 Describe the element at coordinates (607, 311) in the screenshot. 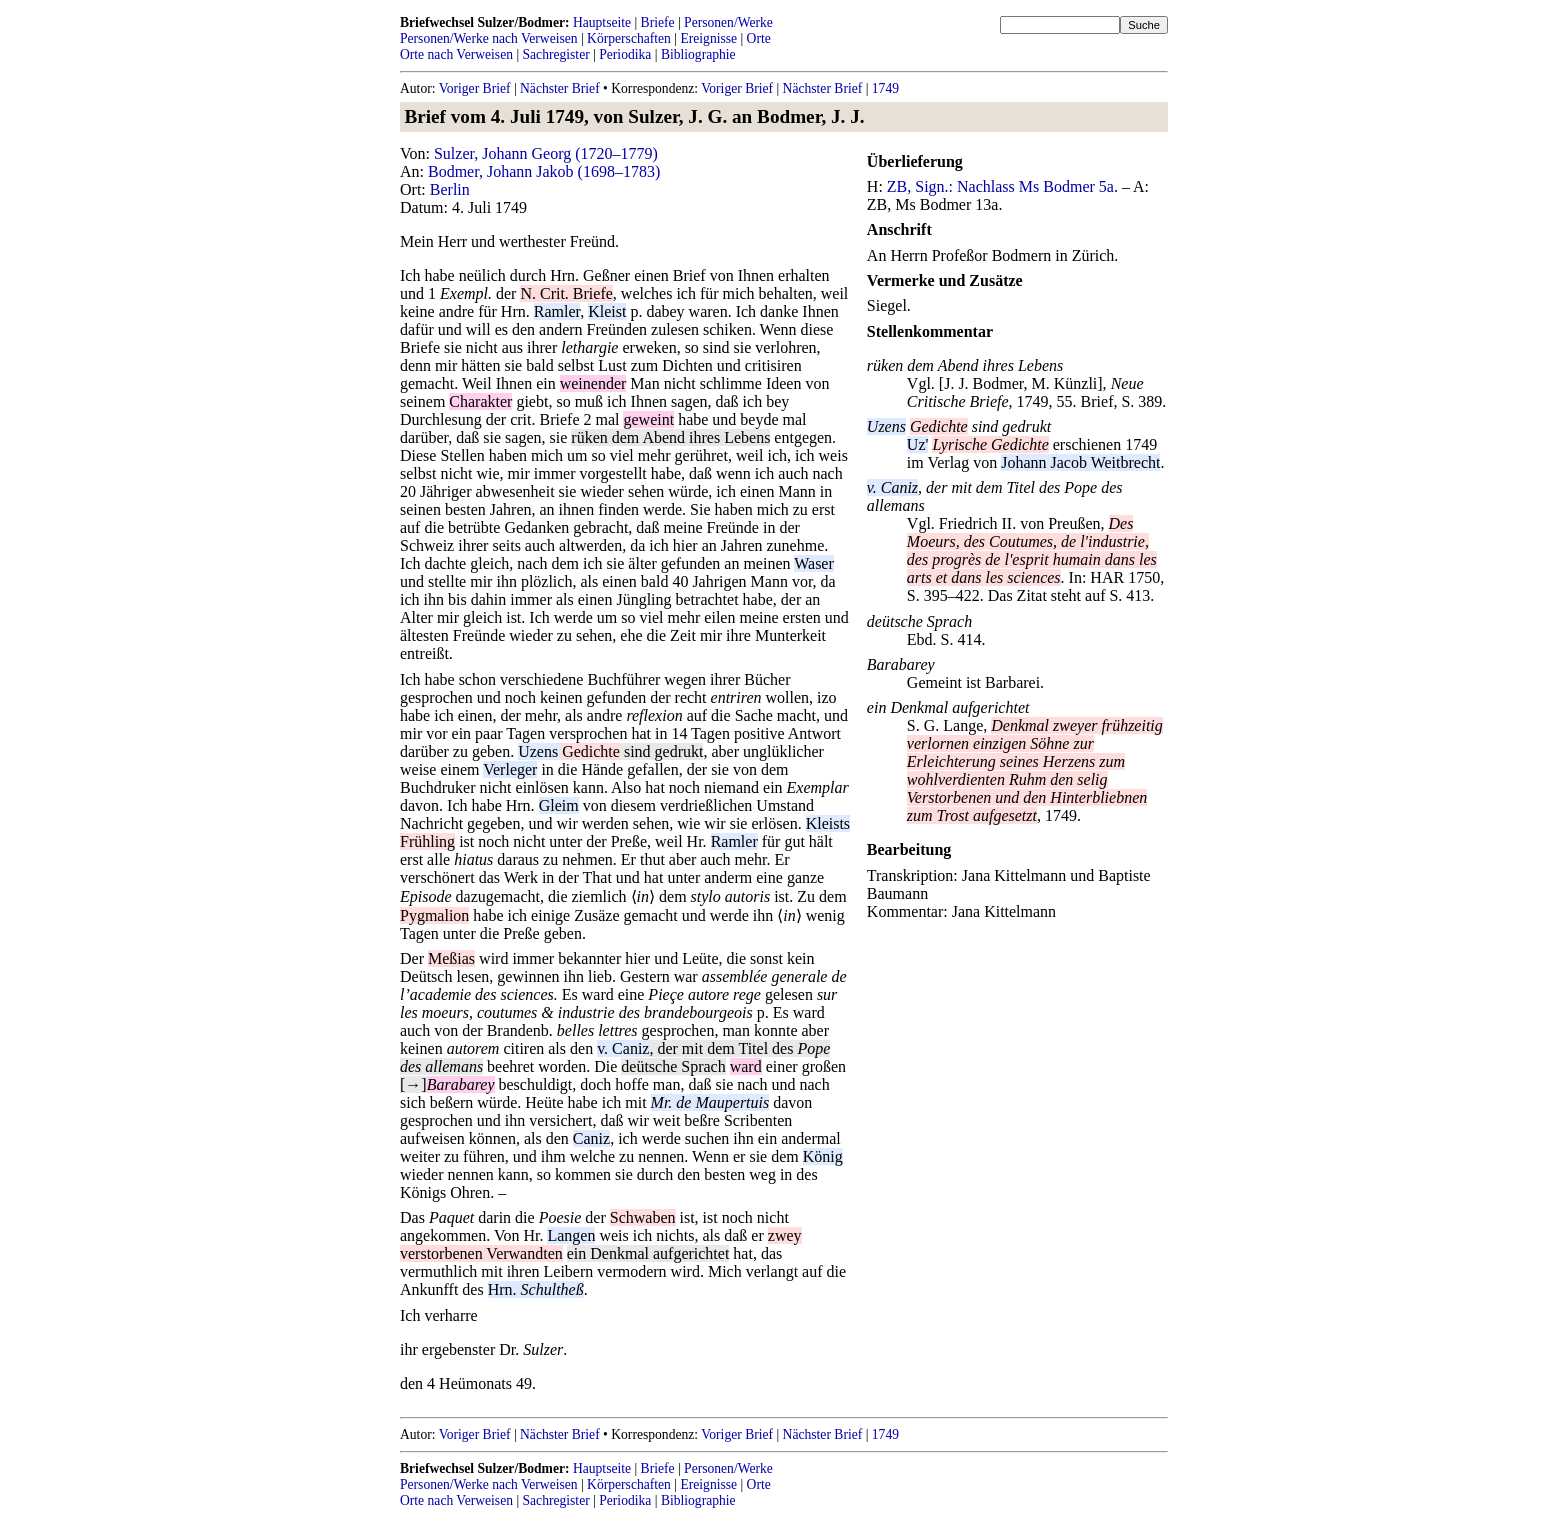

I see `Kleist` at that location.